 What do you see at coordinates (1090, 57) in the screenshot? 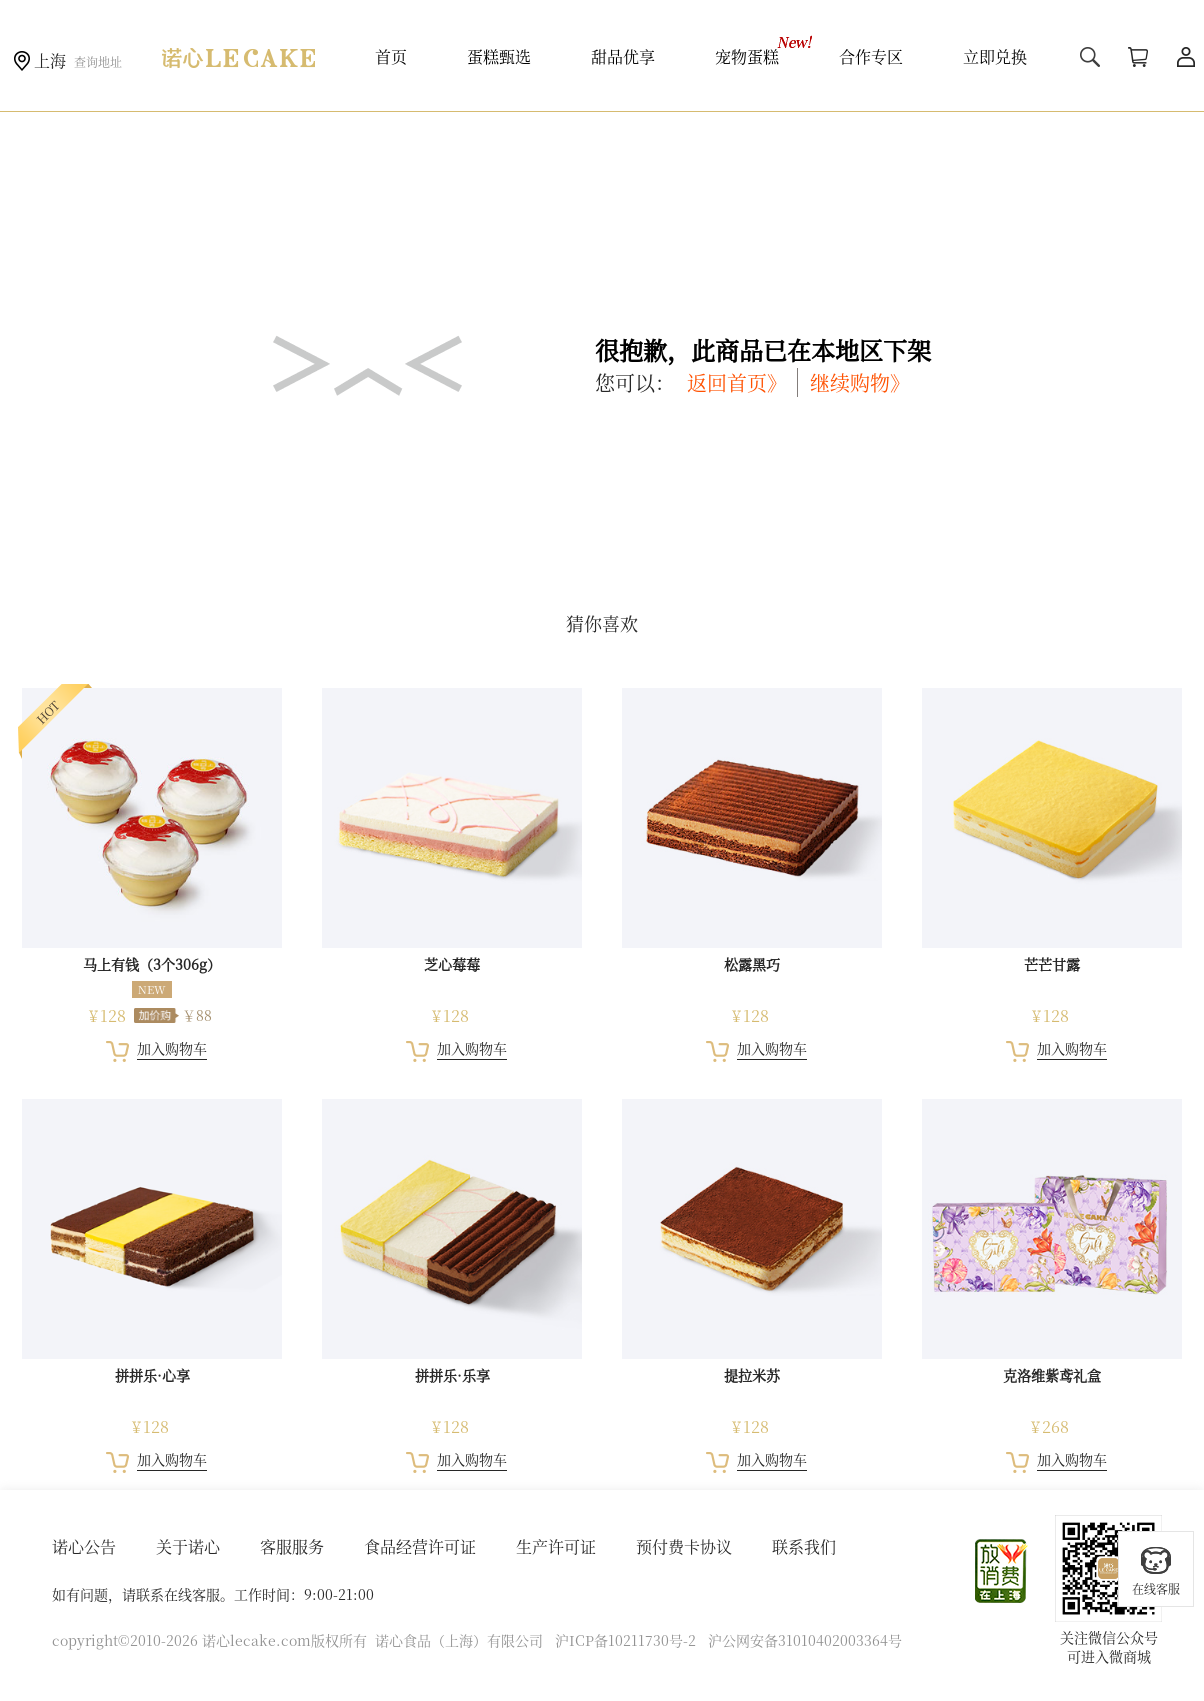
I see `搜索` at bounding box center [1090, 57].